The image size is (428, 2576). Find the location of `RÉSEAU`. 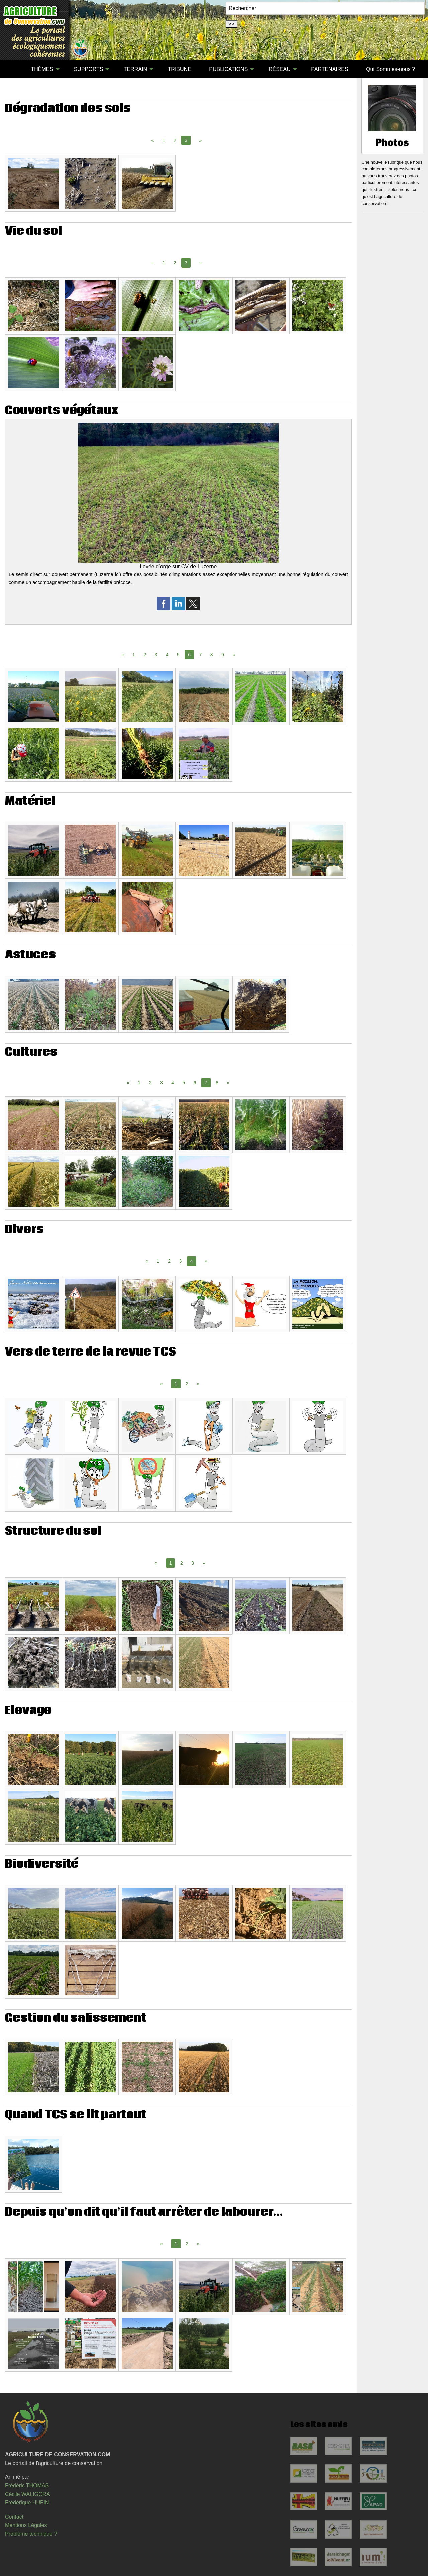

RÉSEAU is located at coordinates (280, 69).